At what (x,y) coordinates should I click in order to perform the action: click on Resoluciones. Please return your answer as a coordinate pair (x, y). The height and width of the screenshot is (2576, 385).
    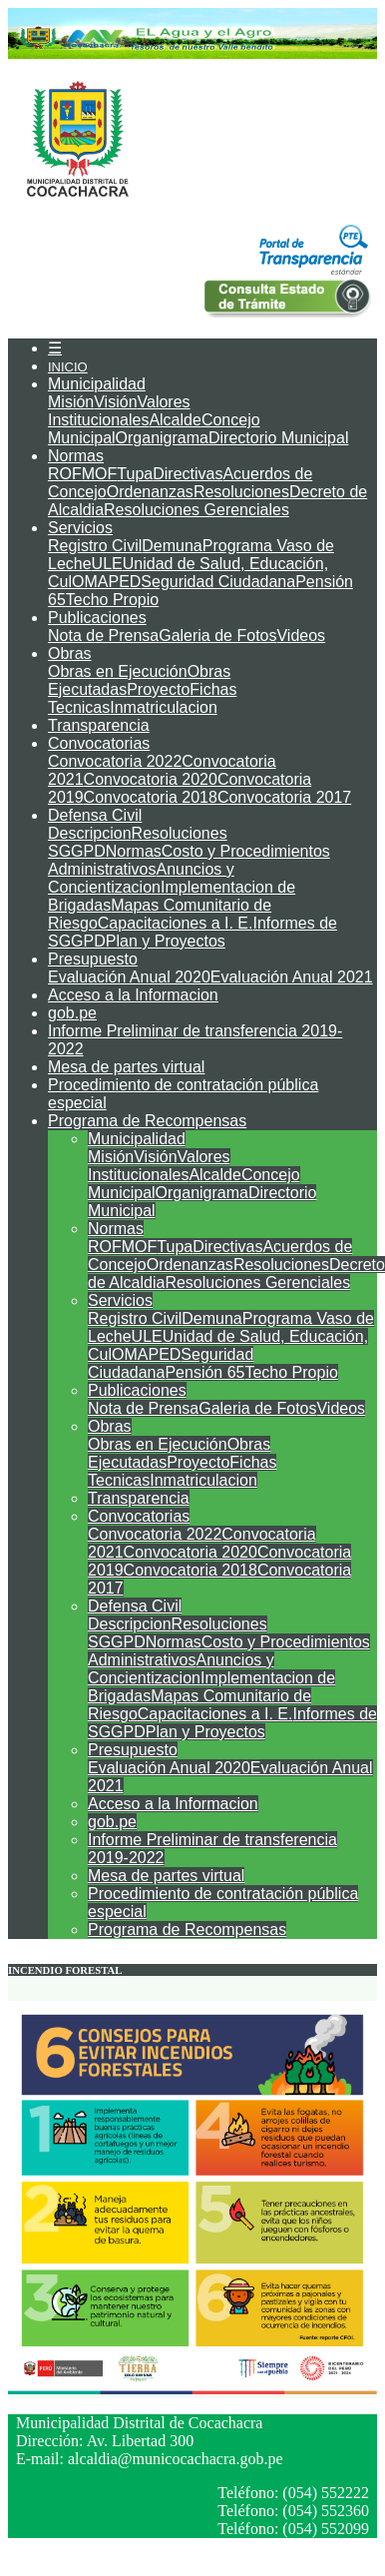
    Looking at the image, I should click on (241, 491).